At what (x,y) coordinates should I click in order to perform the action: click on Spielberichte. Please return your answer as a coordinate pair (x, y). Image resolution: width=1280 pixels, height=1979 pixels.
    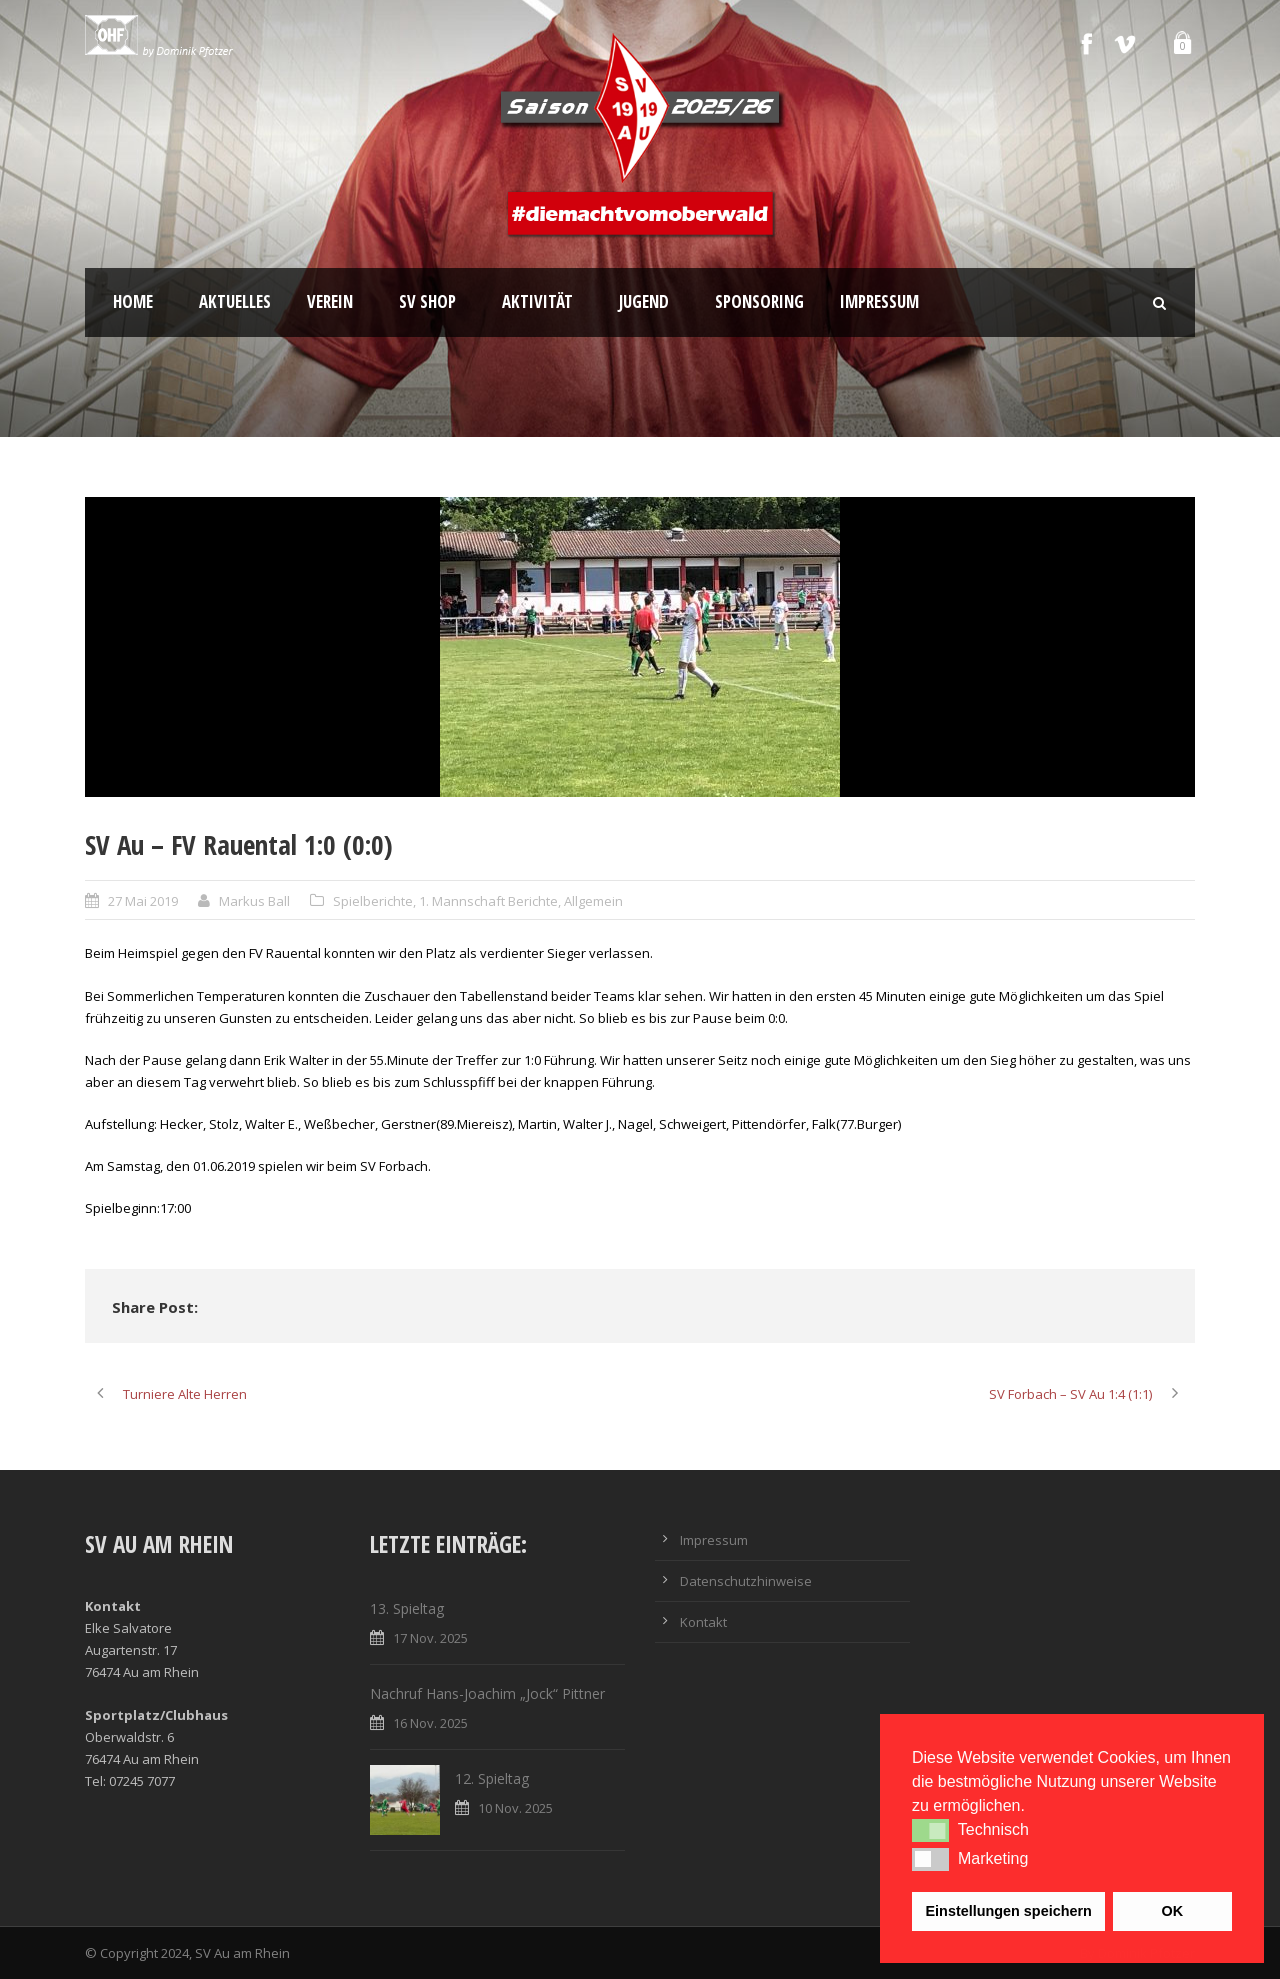
    Looking at the image, I should click on (373, 901).